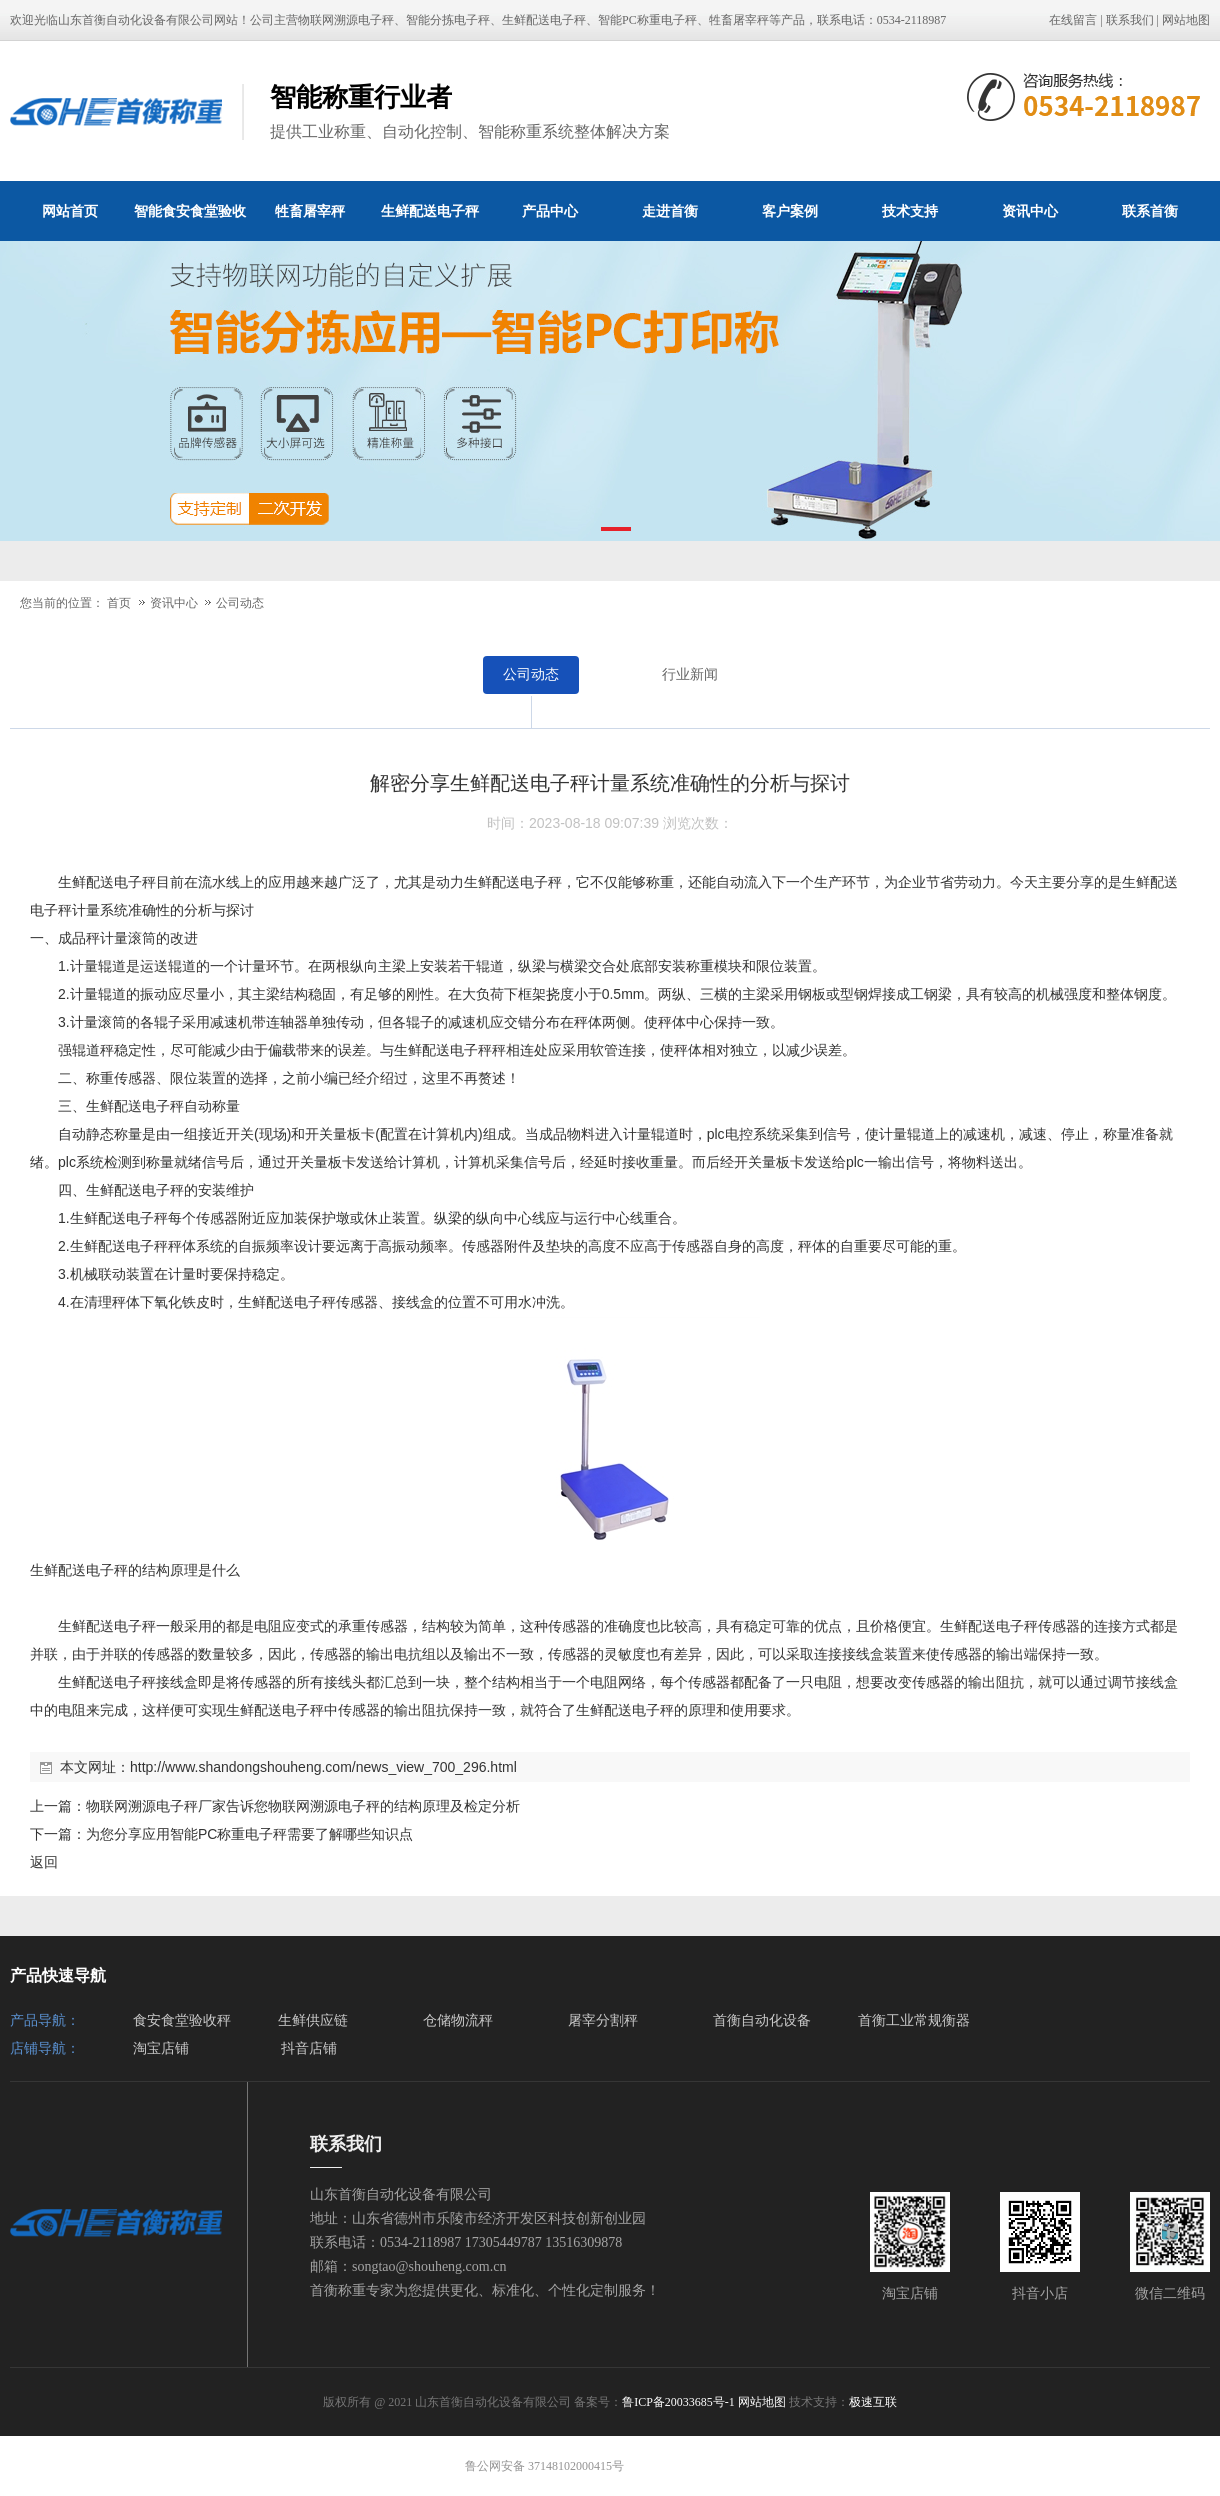  I want to click on 走进首衡, so click(670, 211).